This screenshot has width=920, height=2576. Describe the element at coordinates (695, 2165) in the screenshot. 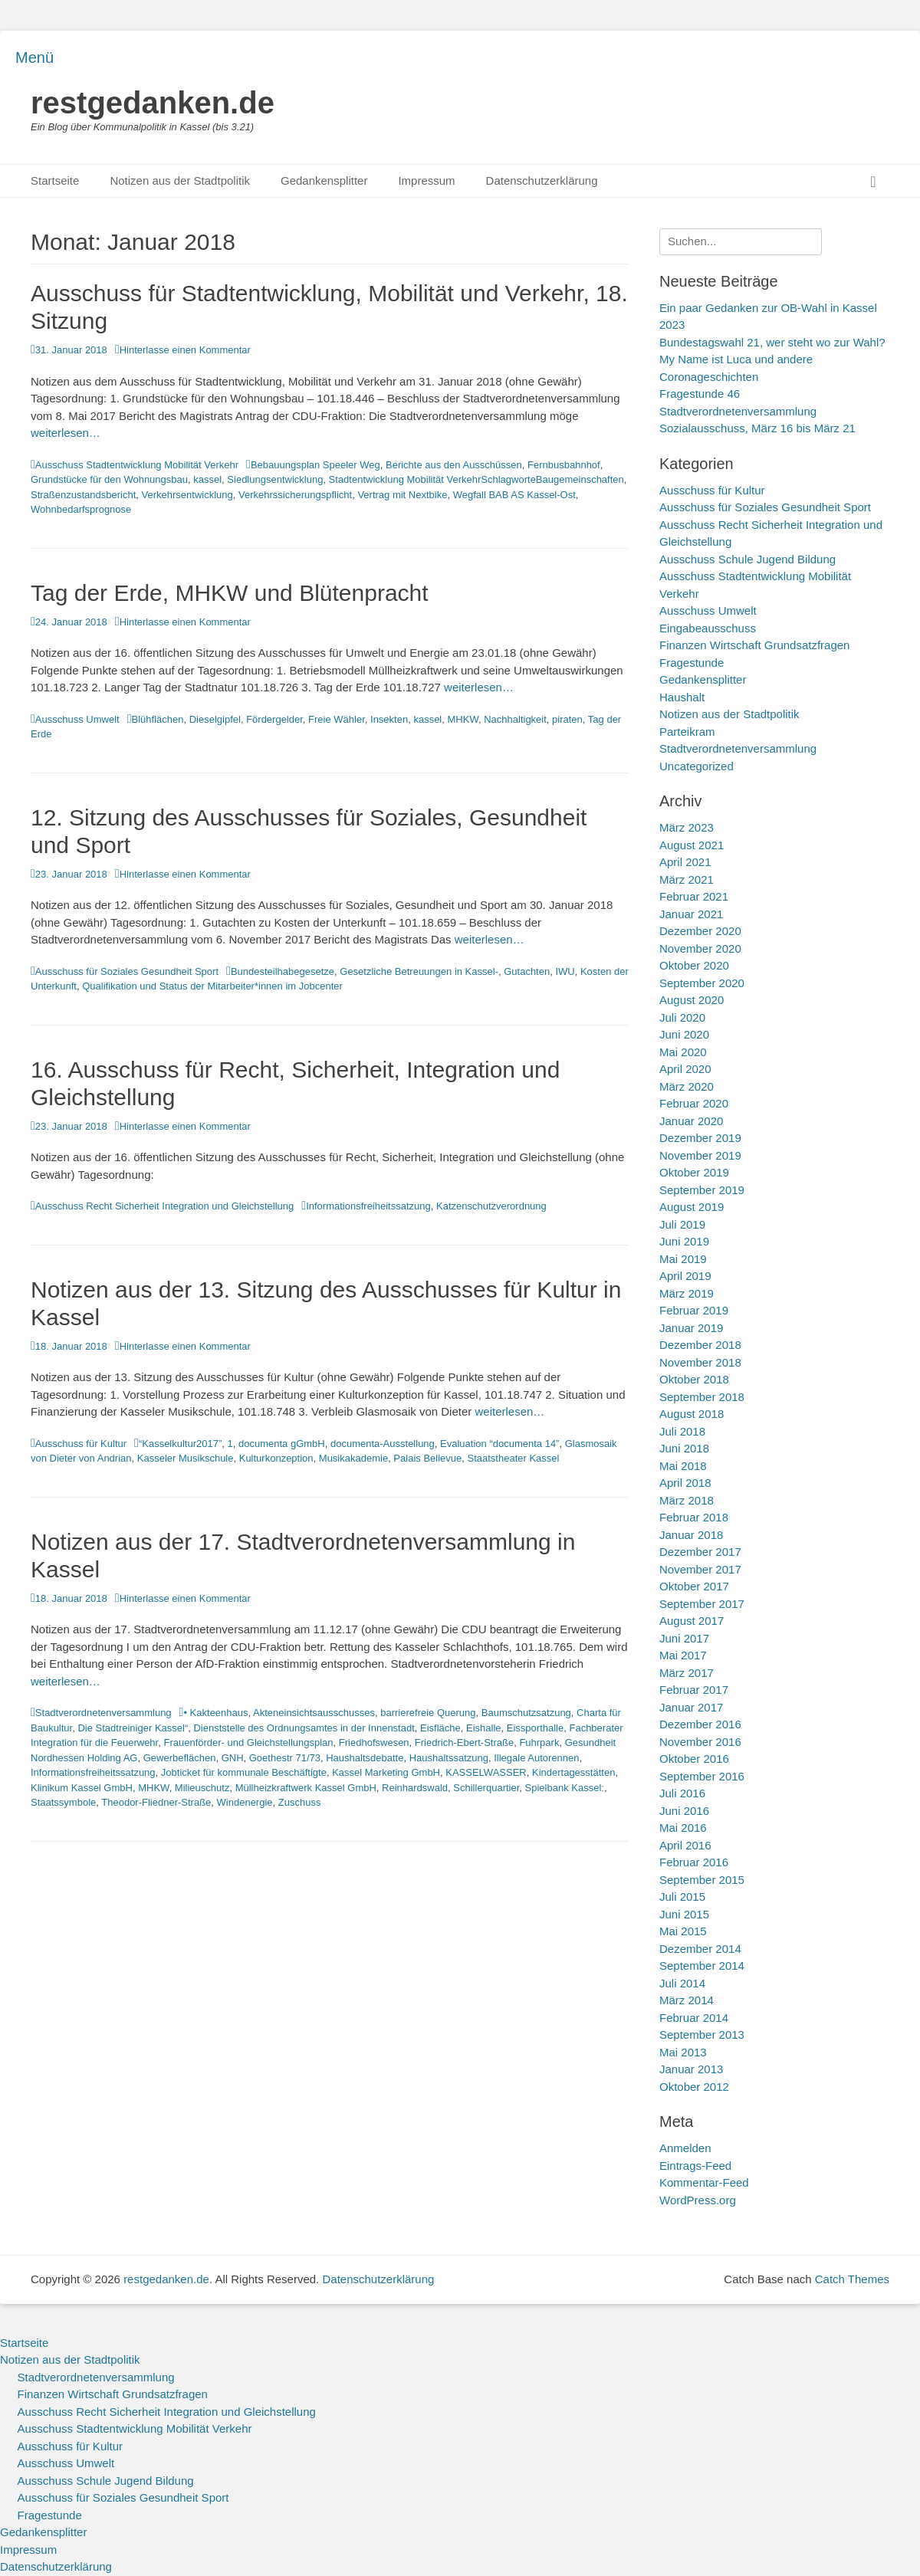

I see `Eintrags-Feed` at that location.